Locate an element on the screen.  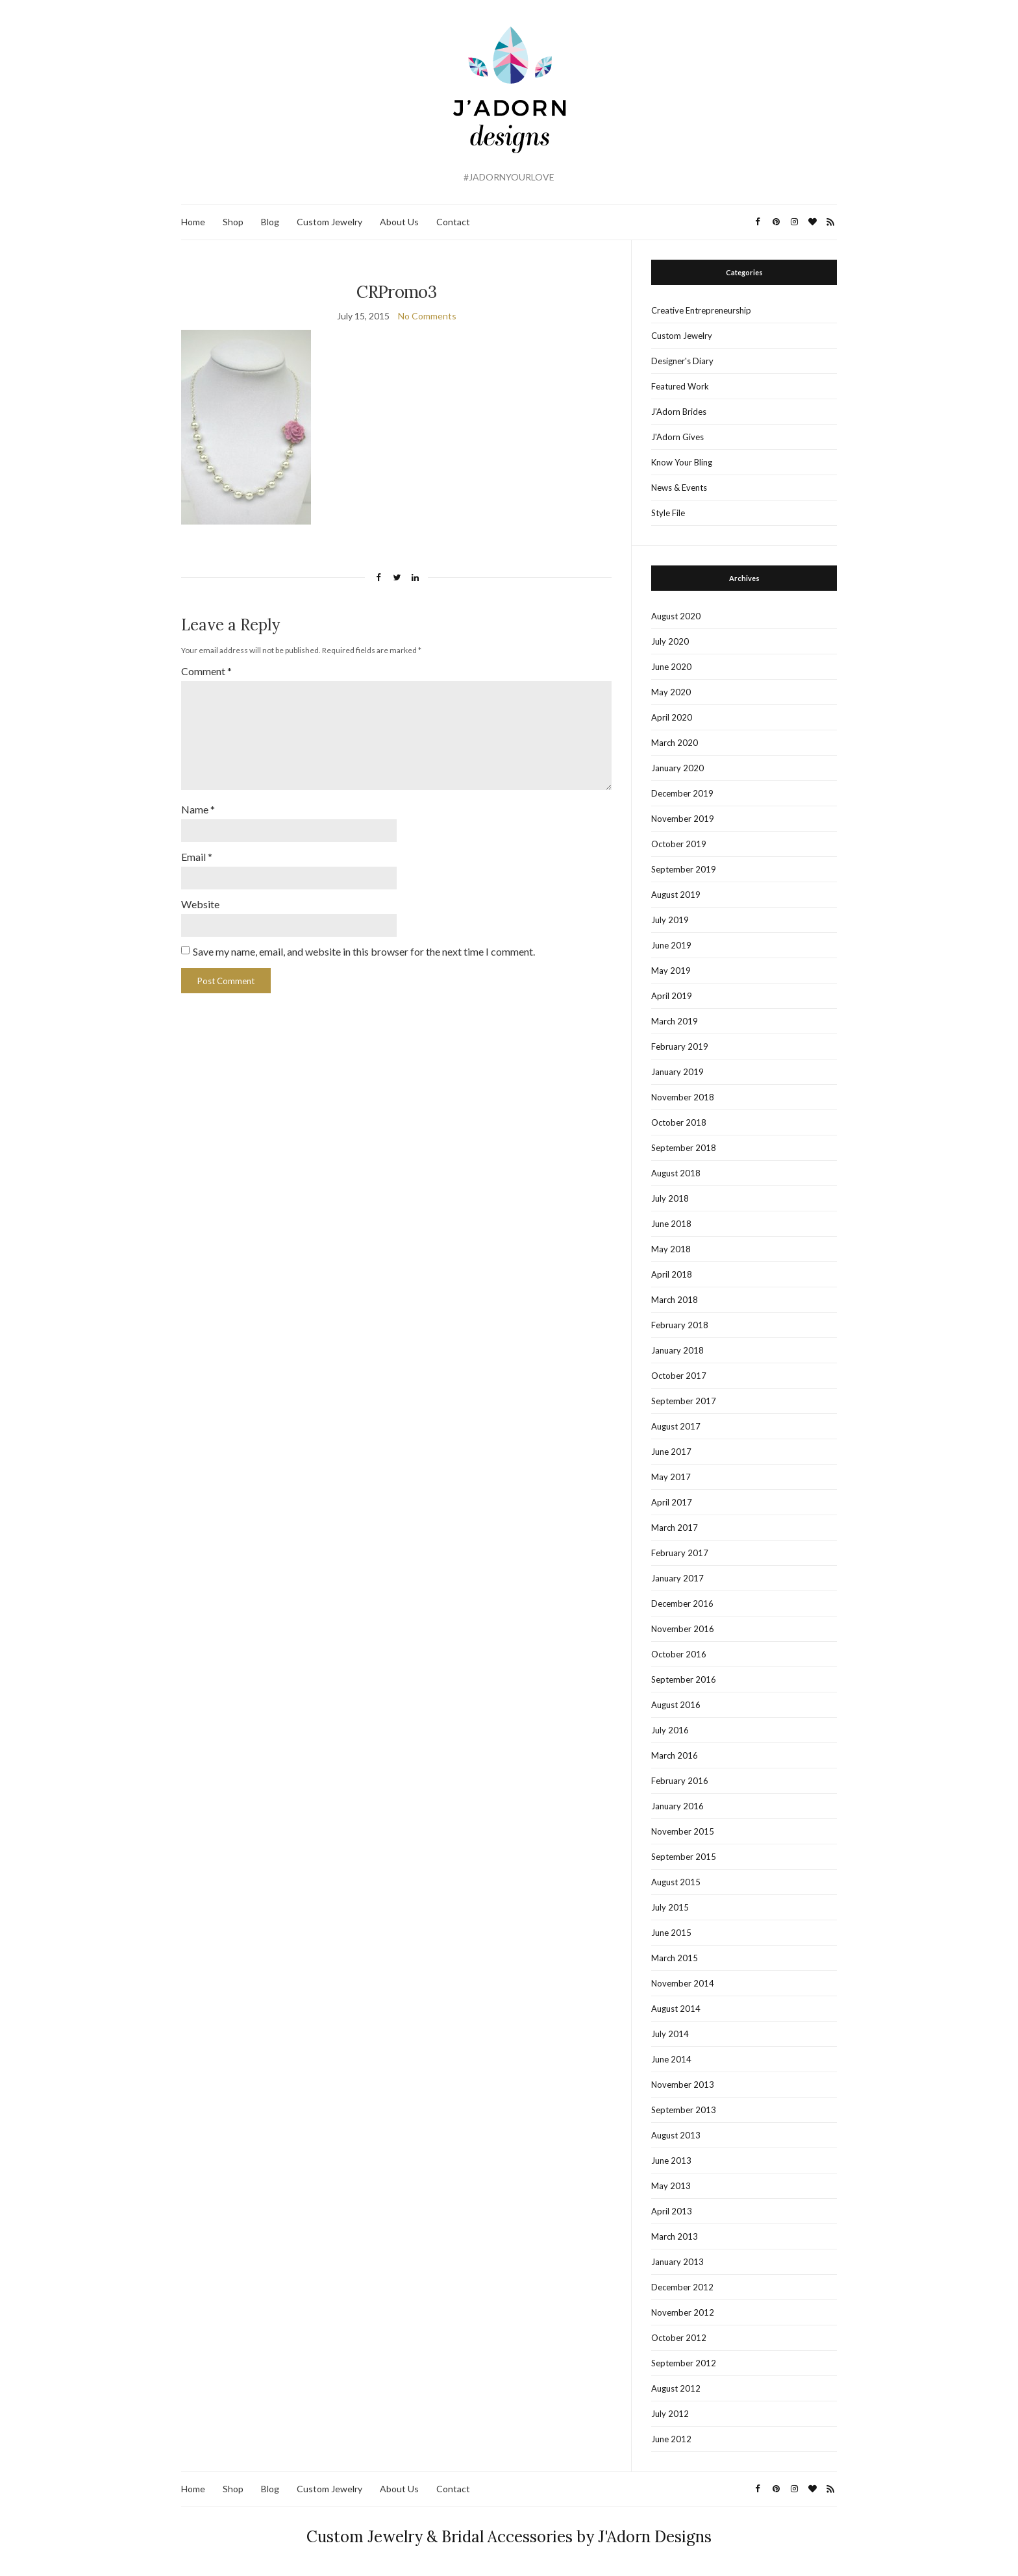
March 2015 is located at coordinates (674, 1958).